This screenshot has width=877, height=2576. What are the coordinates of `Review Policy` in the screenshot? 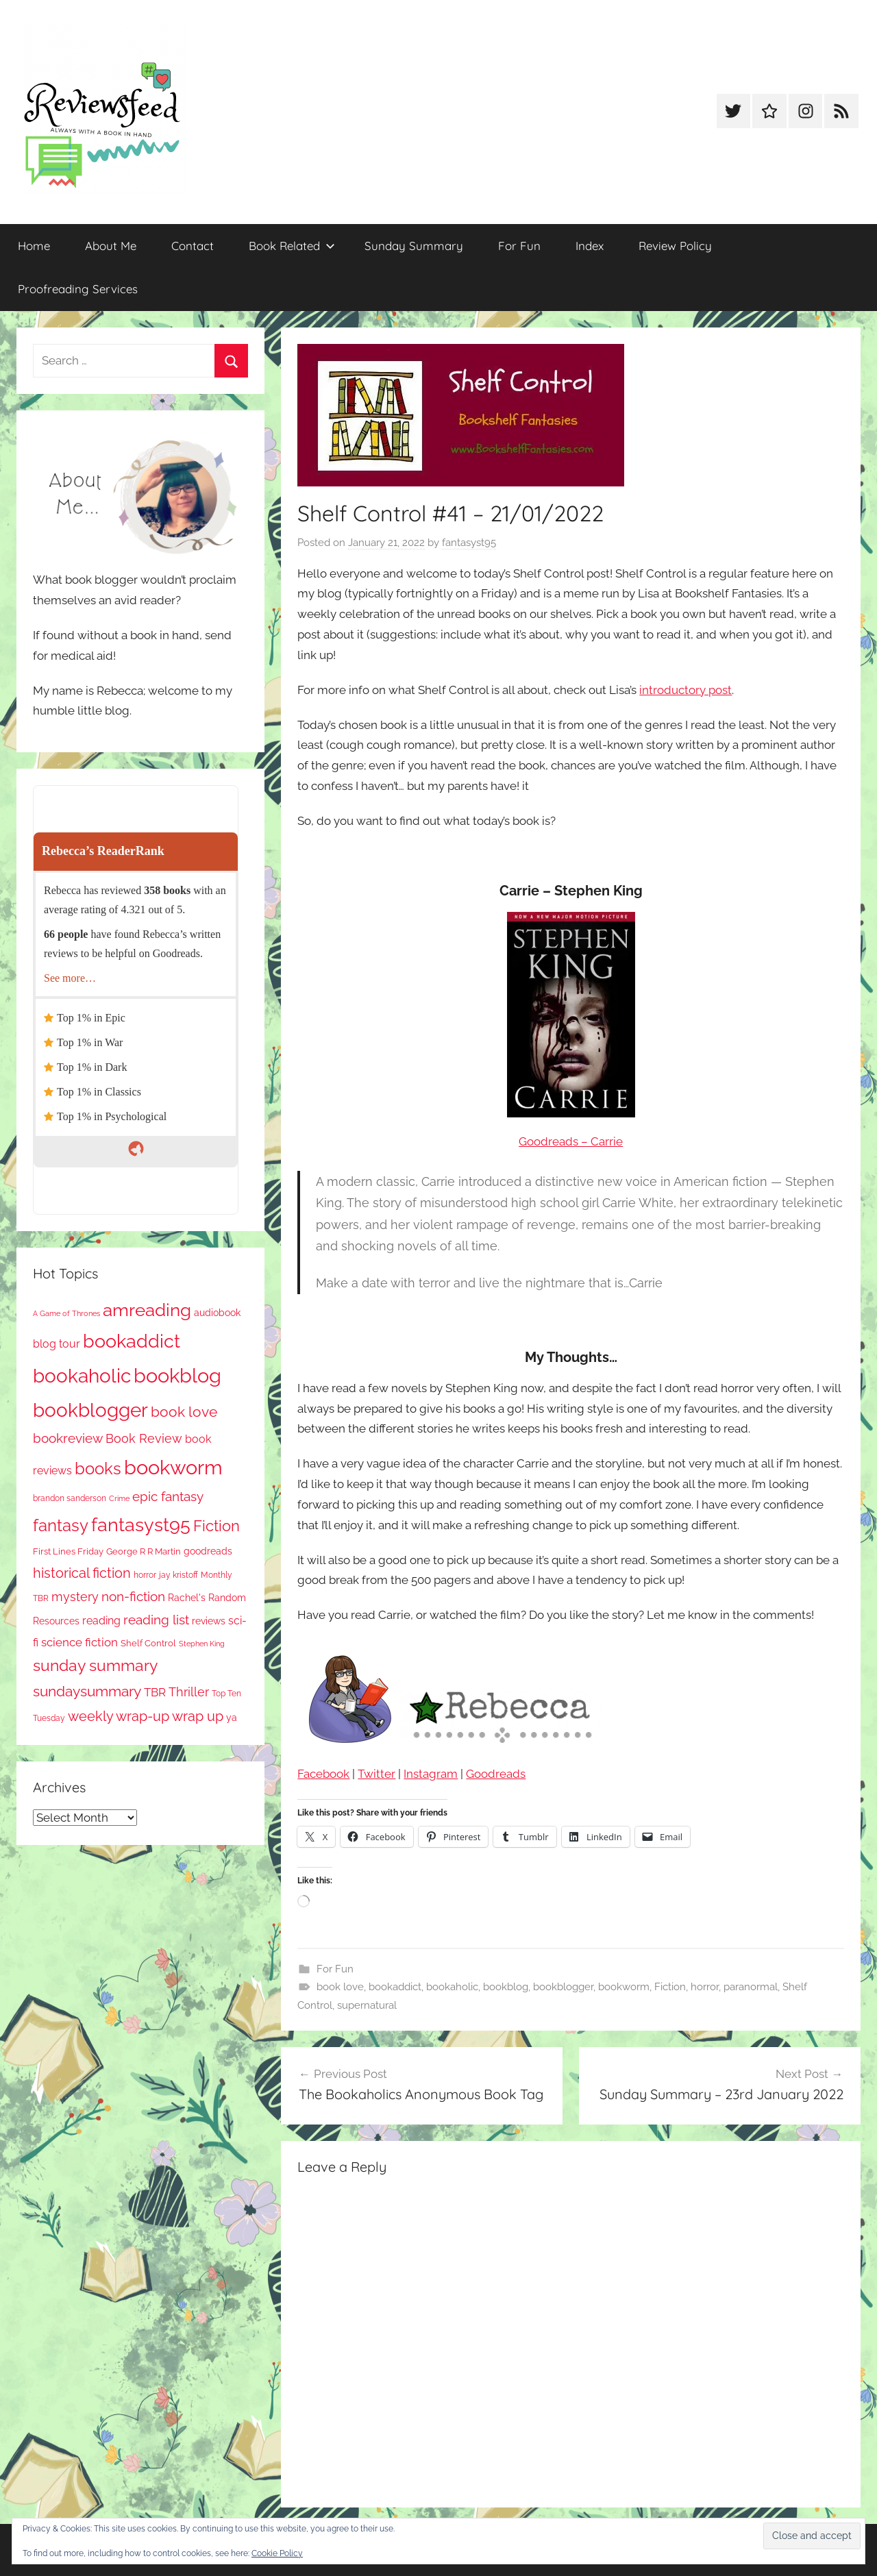 It's located at (675, 245).